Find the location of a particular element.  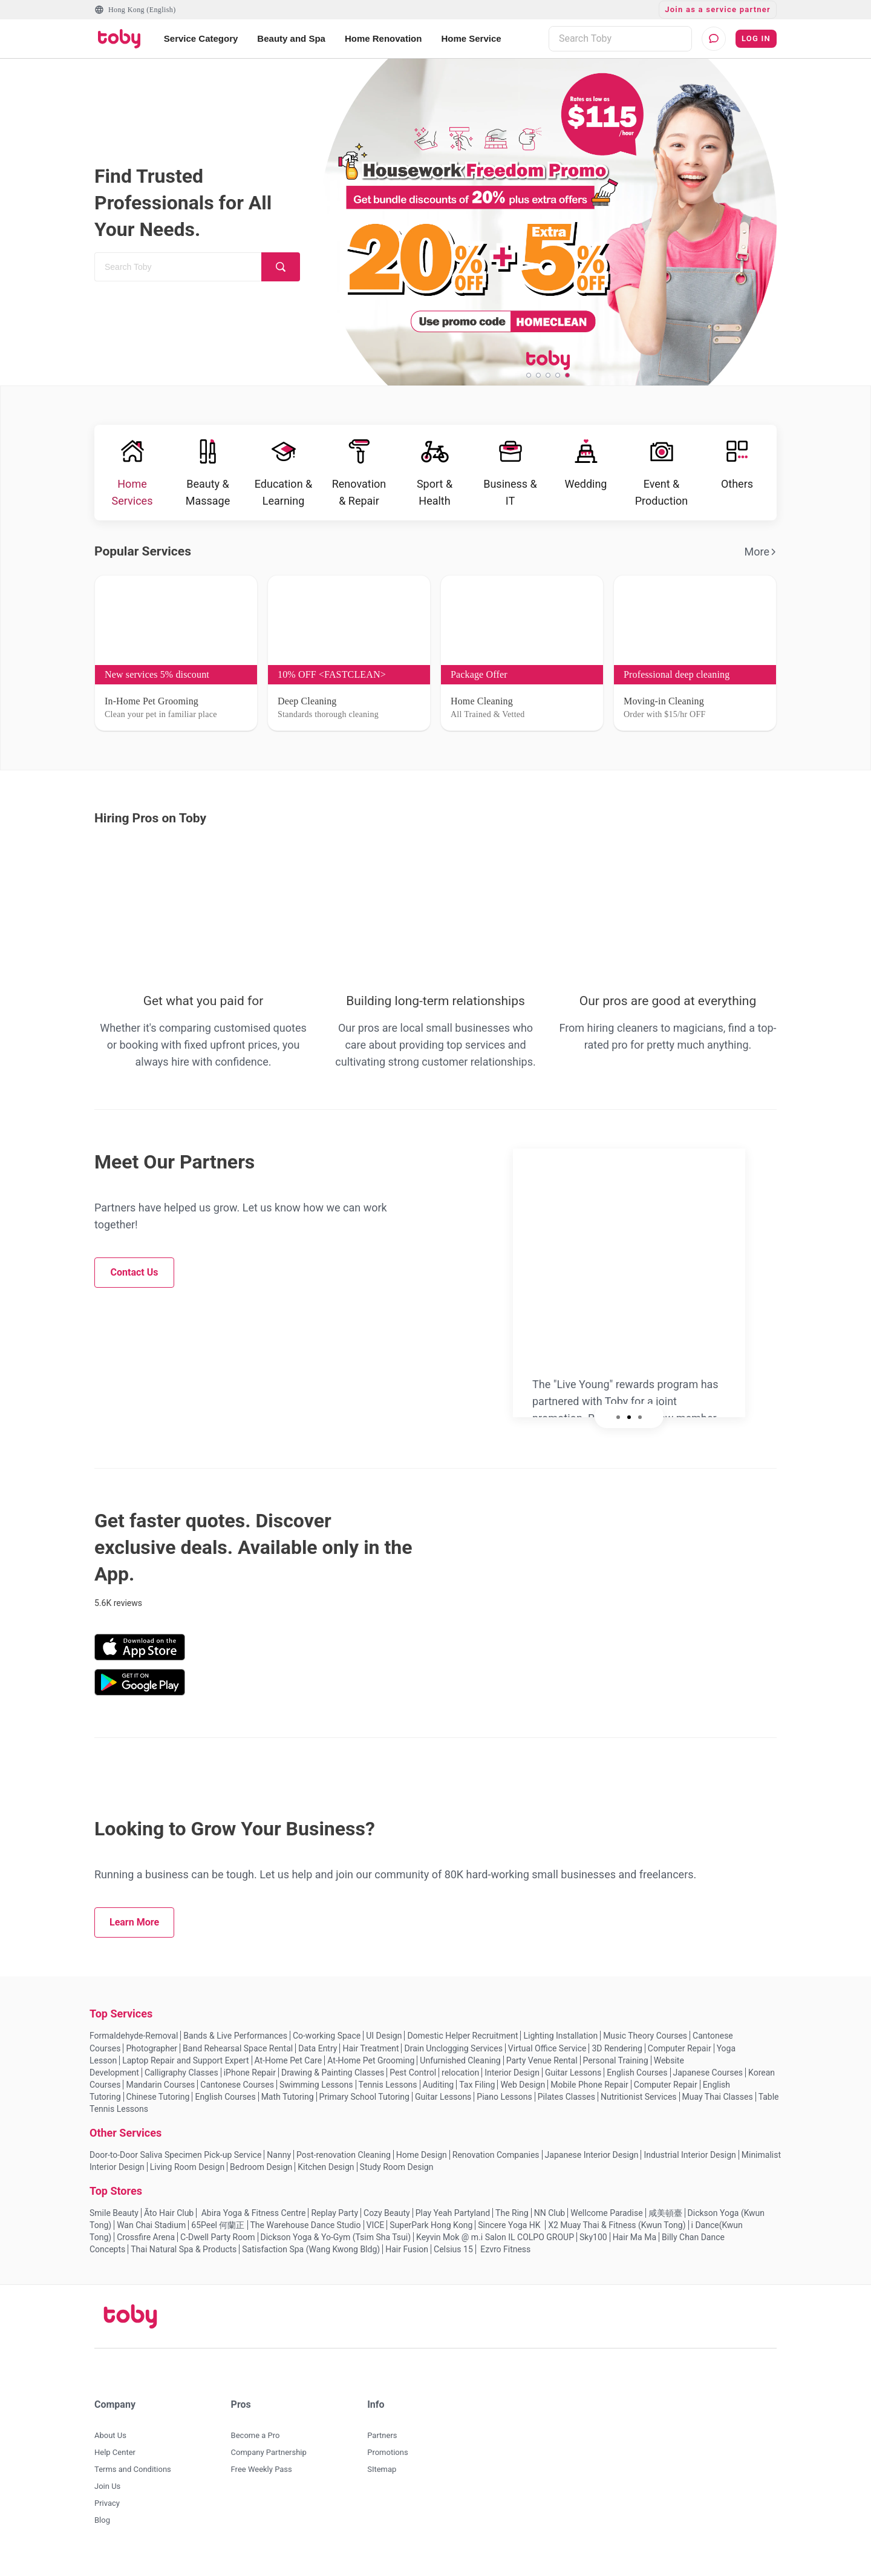

Data Entry is located at coordinates (317, 2057).